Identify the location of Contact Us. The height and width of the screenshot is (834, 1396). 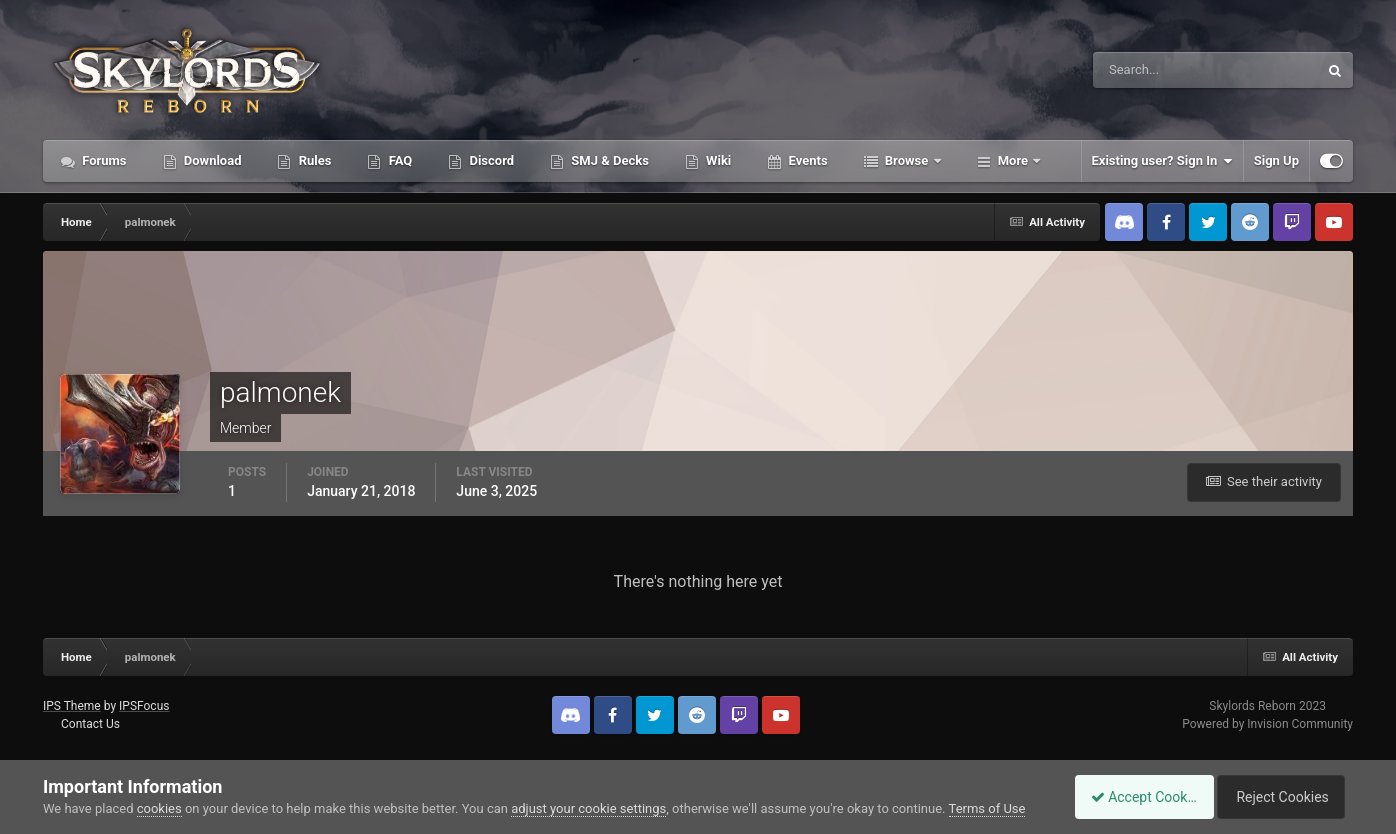
(90, 724).